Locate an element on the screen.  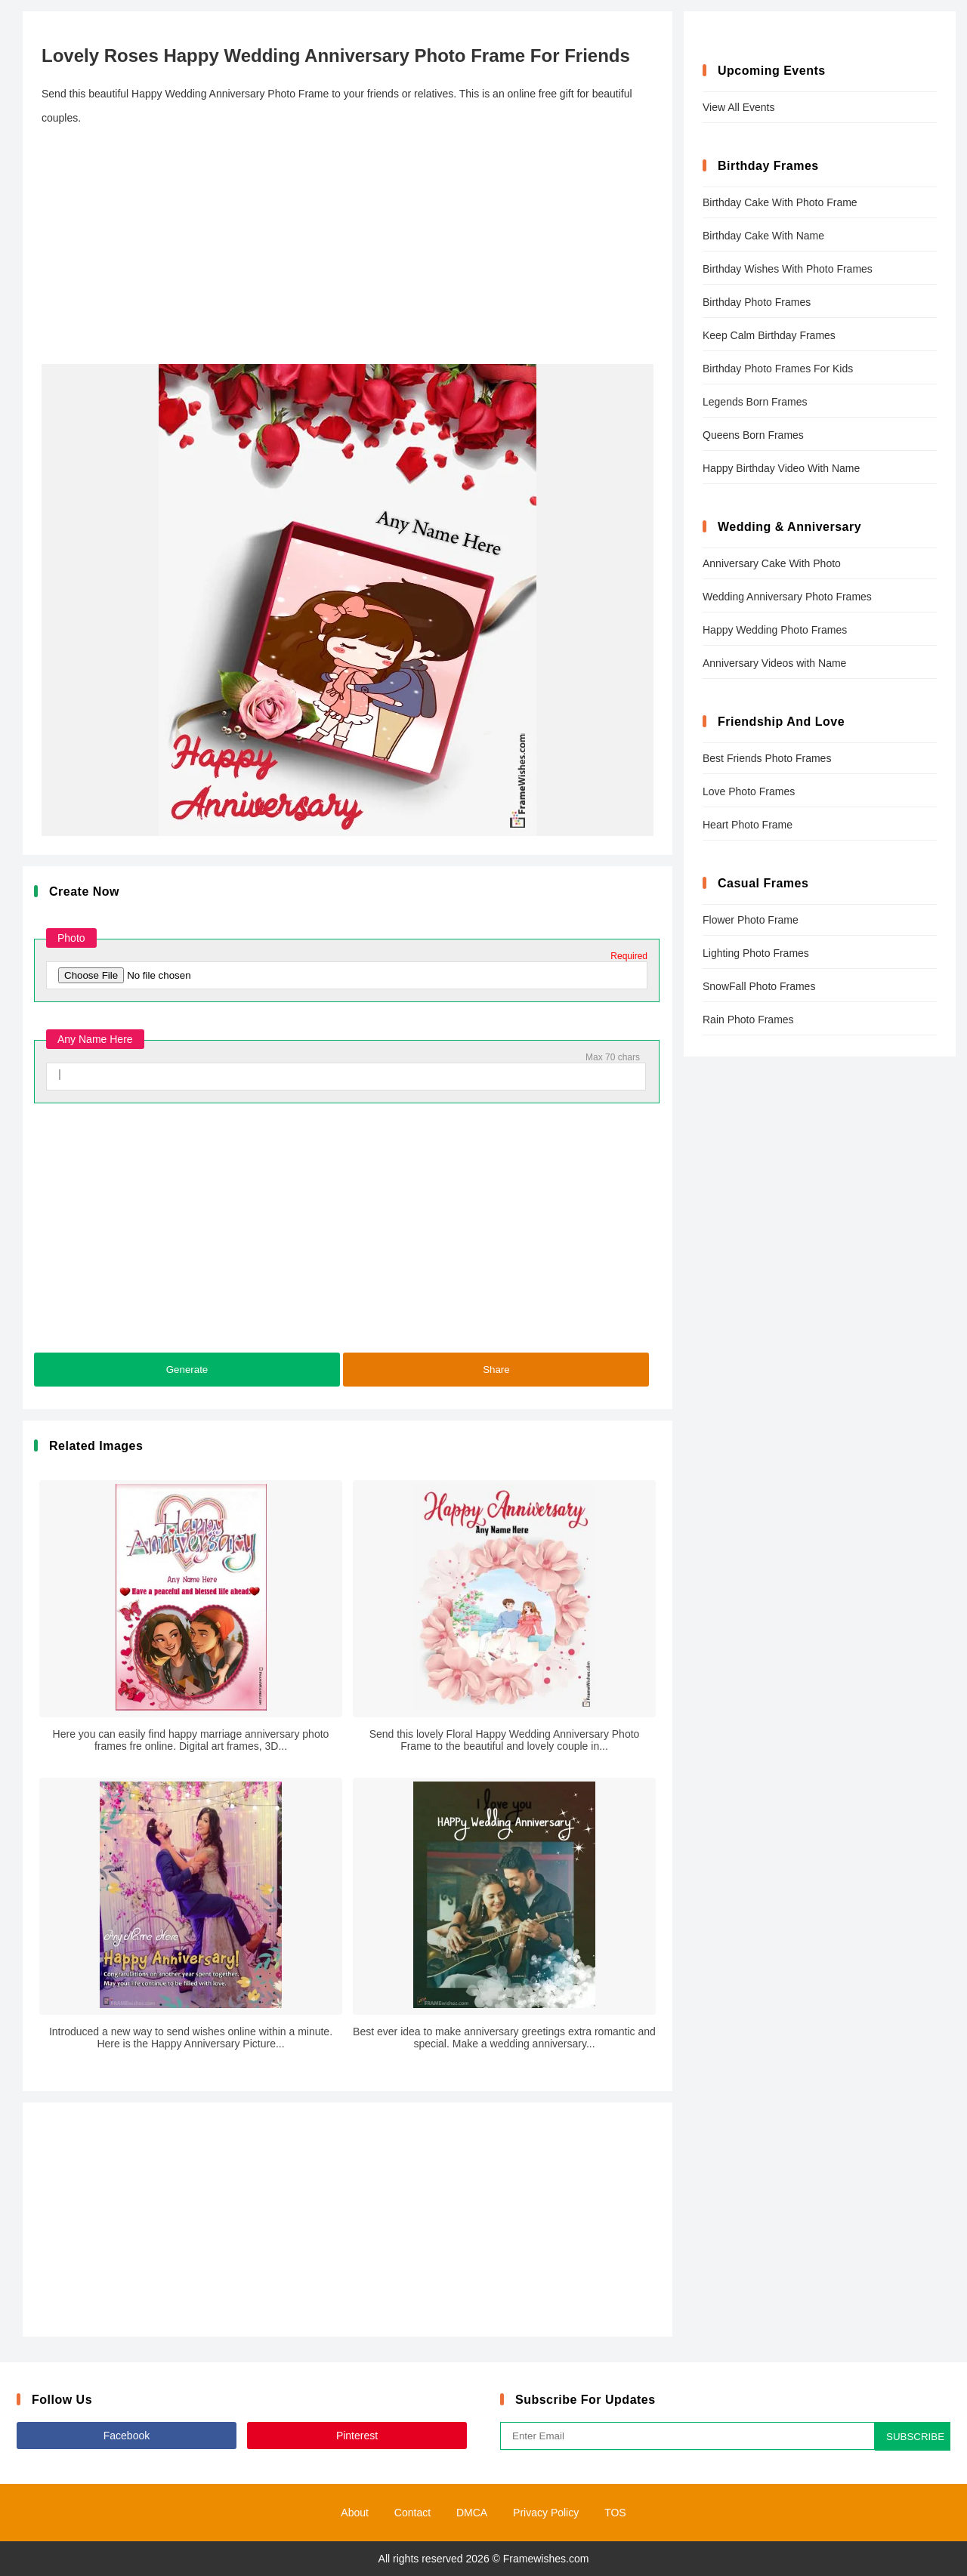
Love Photo Frames is located at coordinates (749, 791).